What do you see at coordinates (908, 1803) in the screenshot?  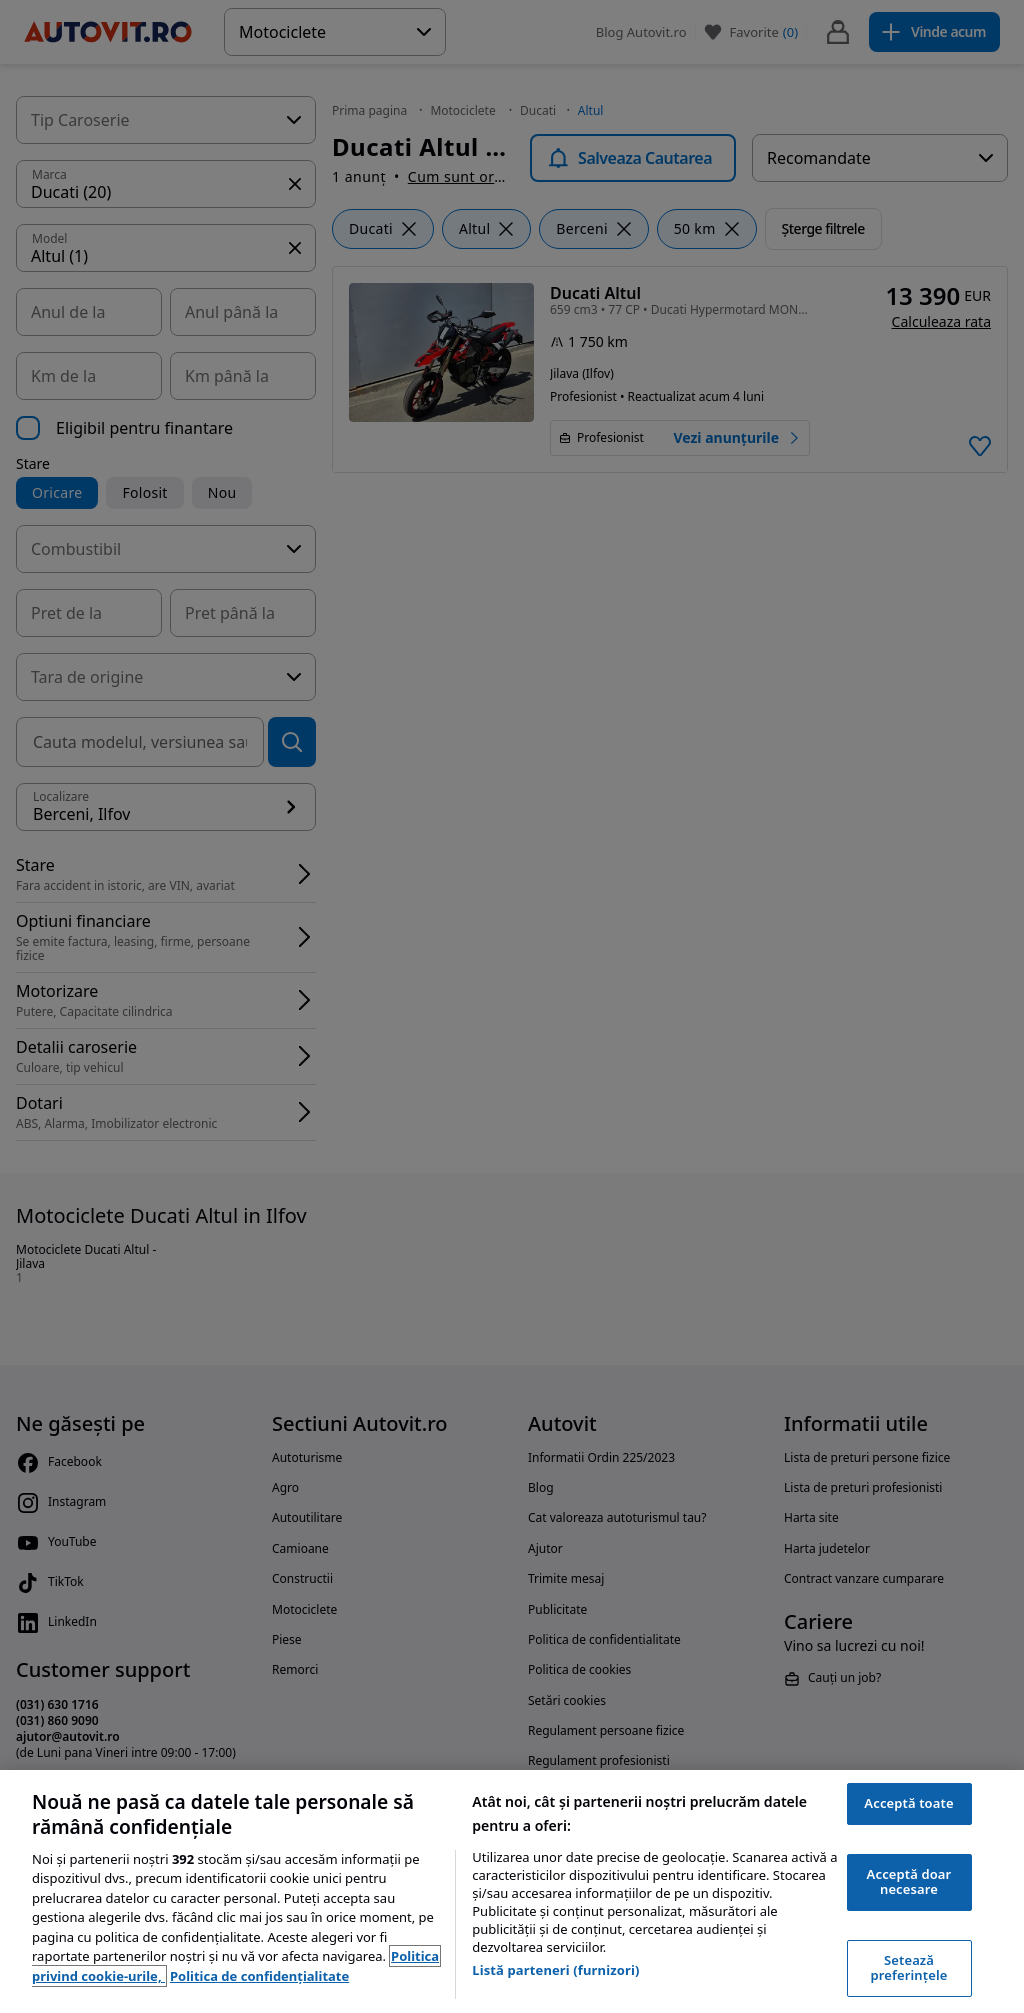 I see `Acceptă toate` at bounding box center [908, 1803].